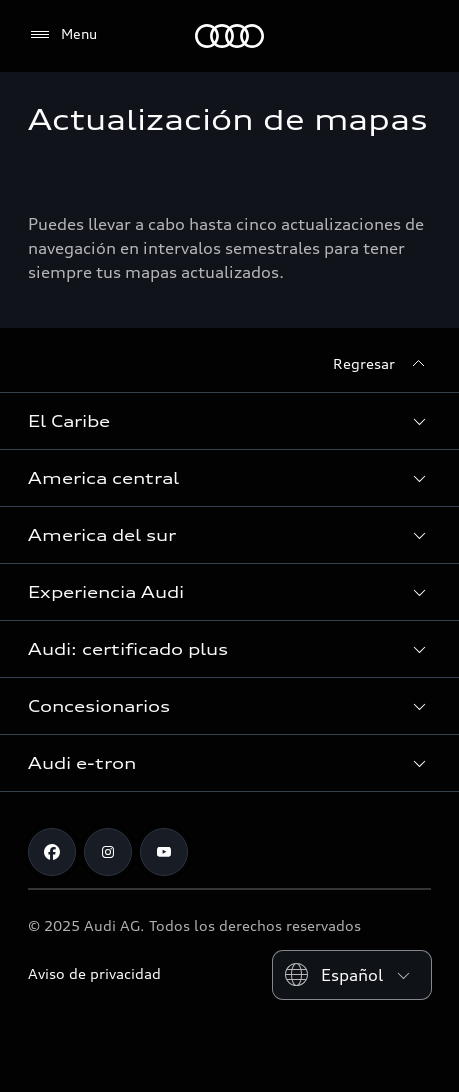 The height and width of the screenshot is (1092, 459). Describe the element at coordinates (108, 852) in the screenshot. I see `[Instagram]` at that location.